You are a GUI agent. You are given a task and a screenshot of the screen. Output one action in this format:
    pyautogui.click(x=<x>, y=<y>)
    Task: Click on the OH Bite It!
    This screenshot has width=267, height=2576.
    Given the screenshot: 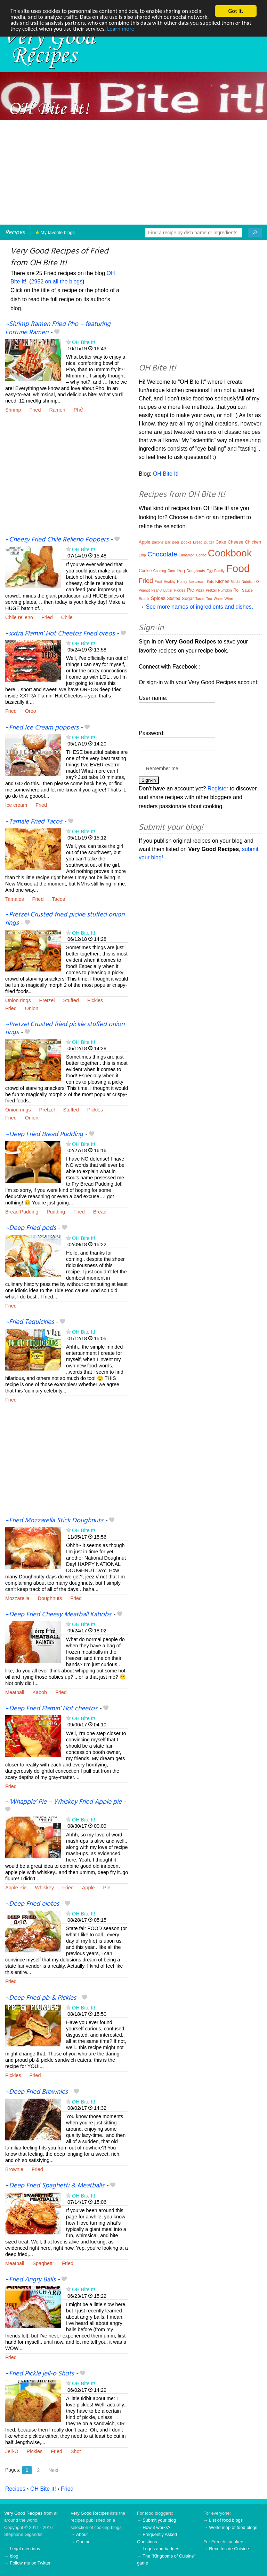 What is the action you would take?
    pyautogui.click(x=83, y=342)
    